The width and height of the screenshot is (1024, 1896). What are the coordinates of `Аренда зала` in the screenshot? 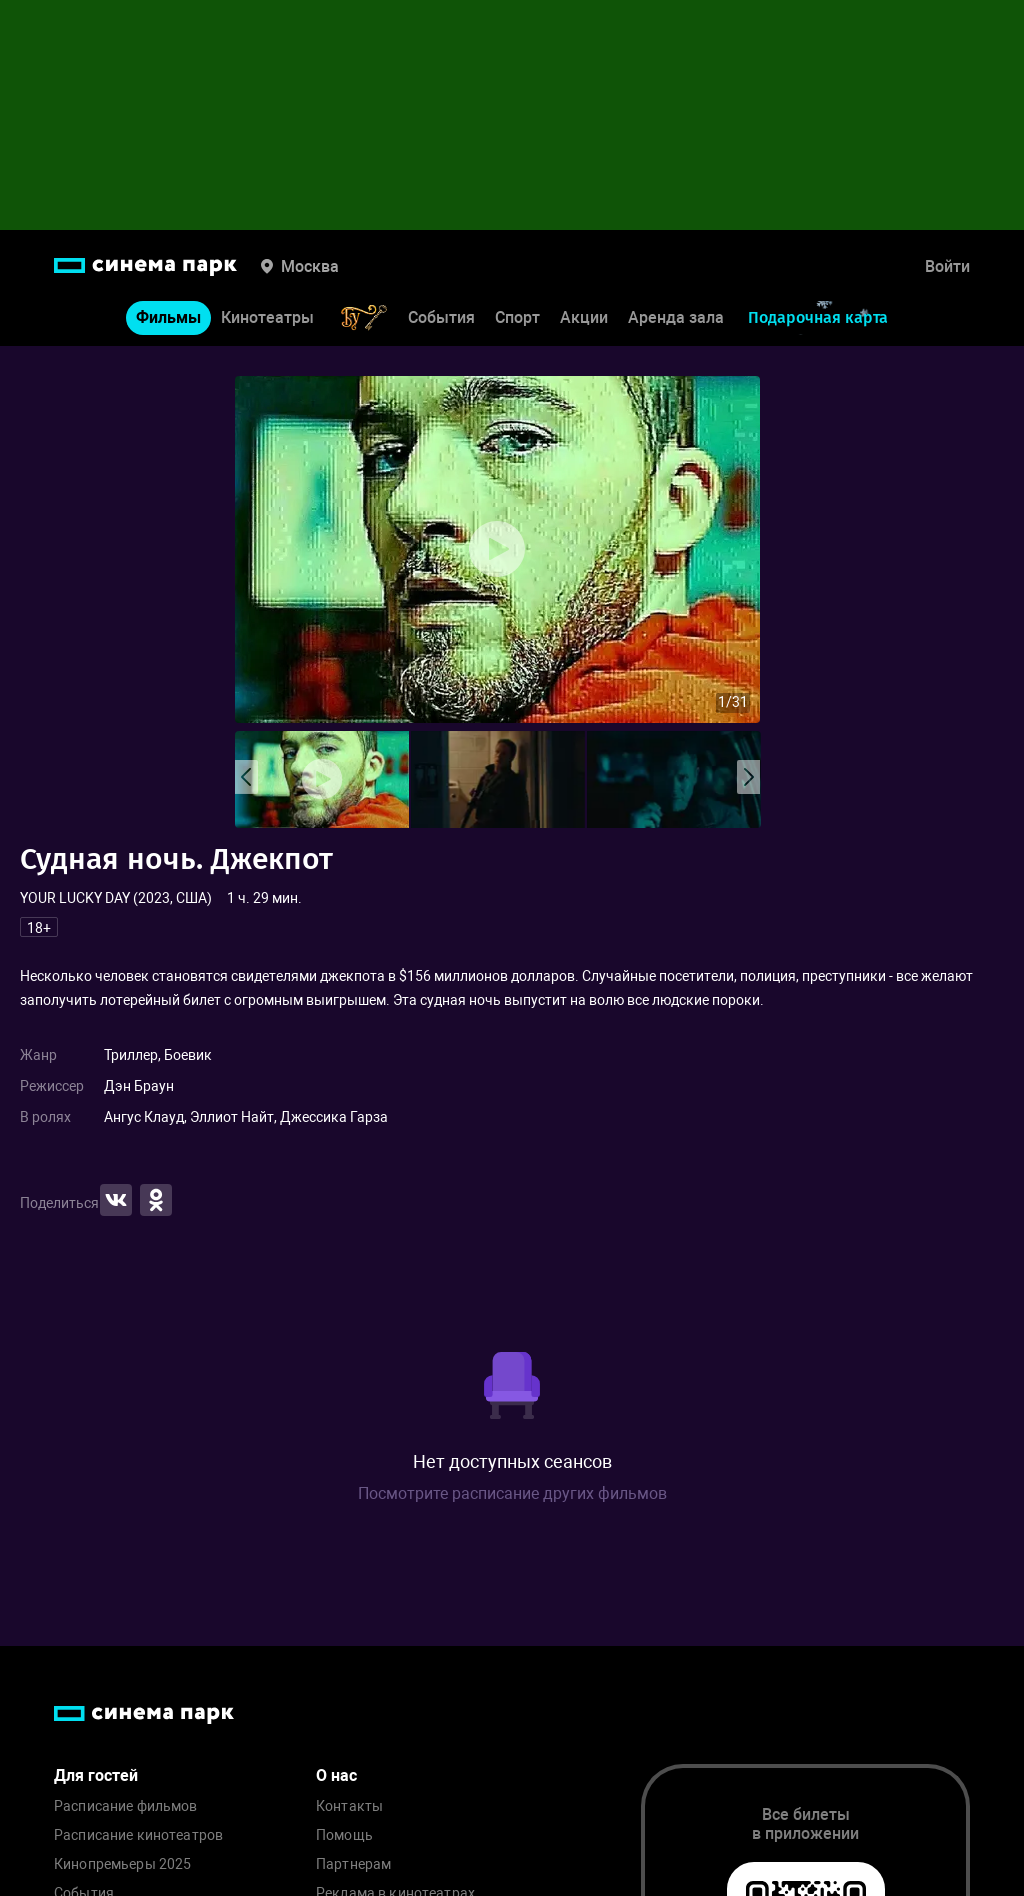 It's located at (676, 317).